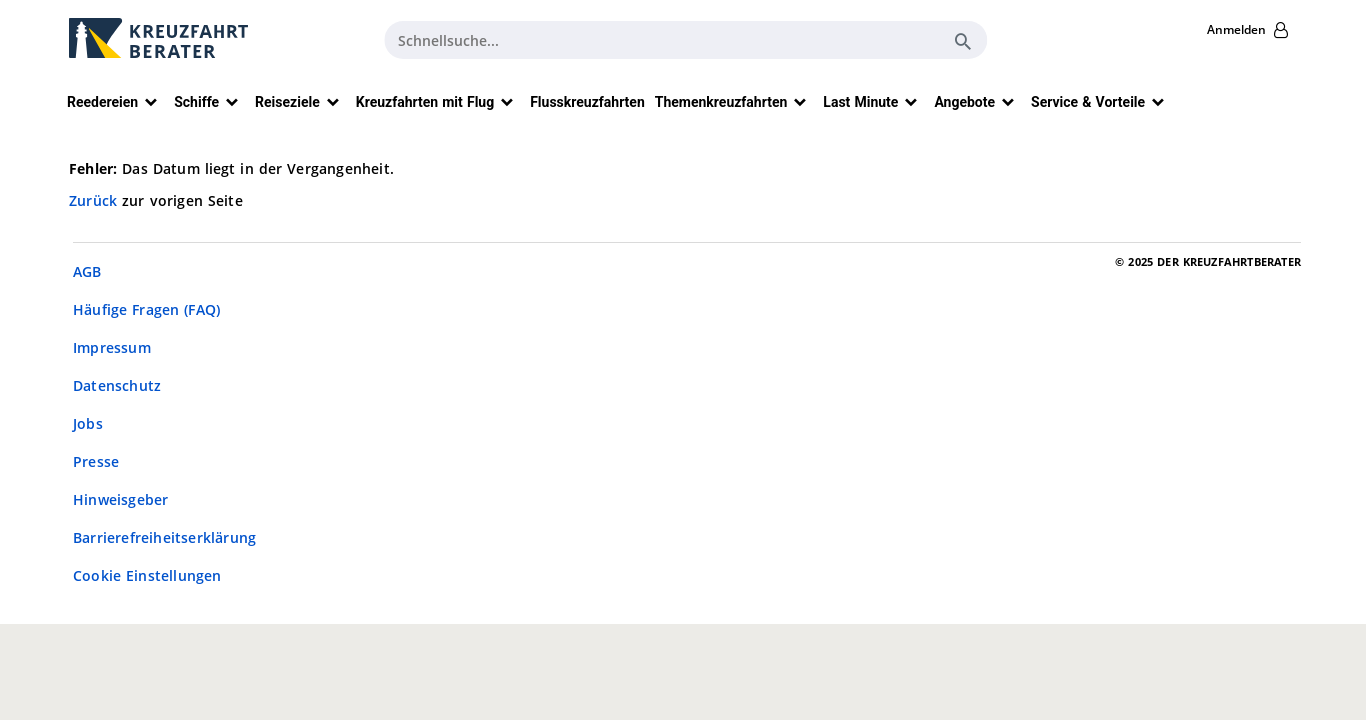  I want to click on AGB, so click(87, 271).